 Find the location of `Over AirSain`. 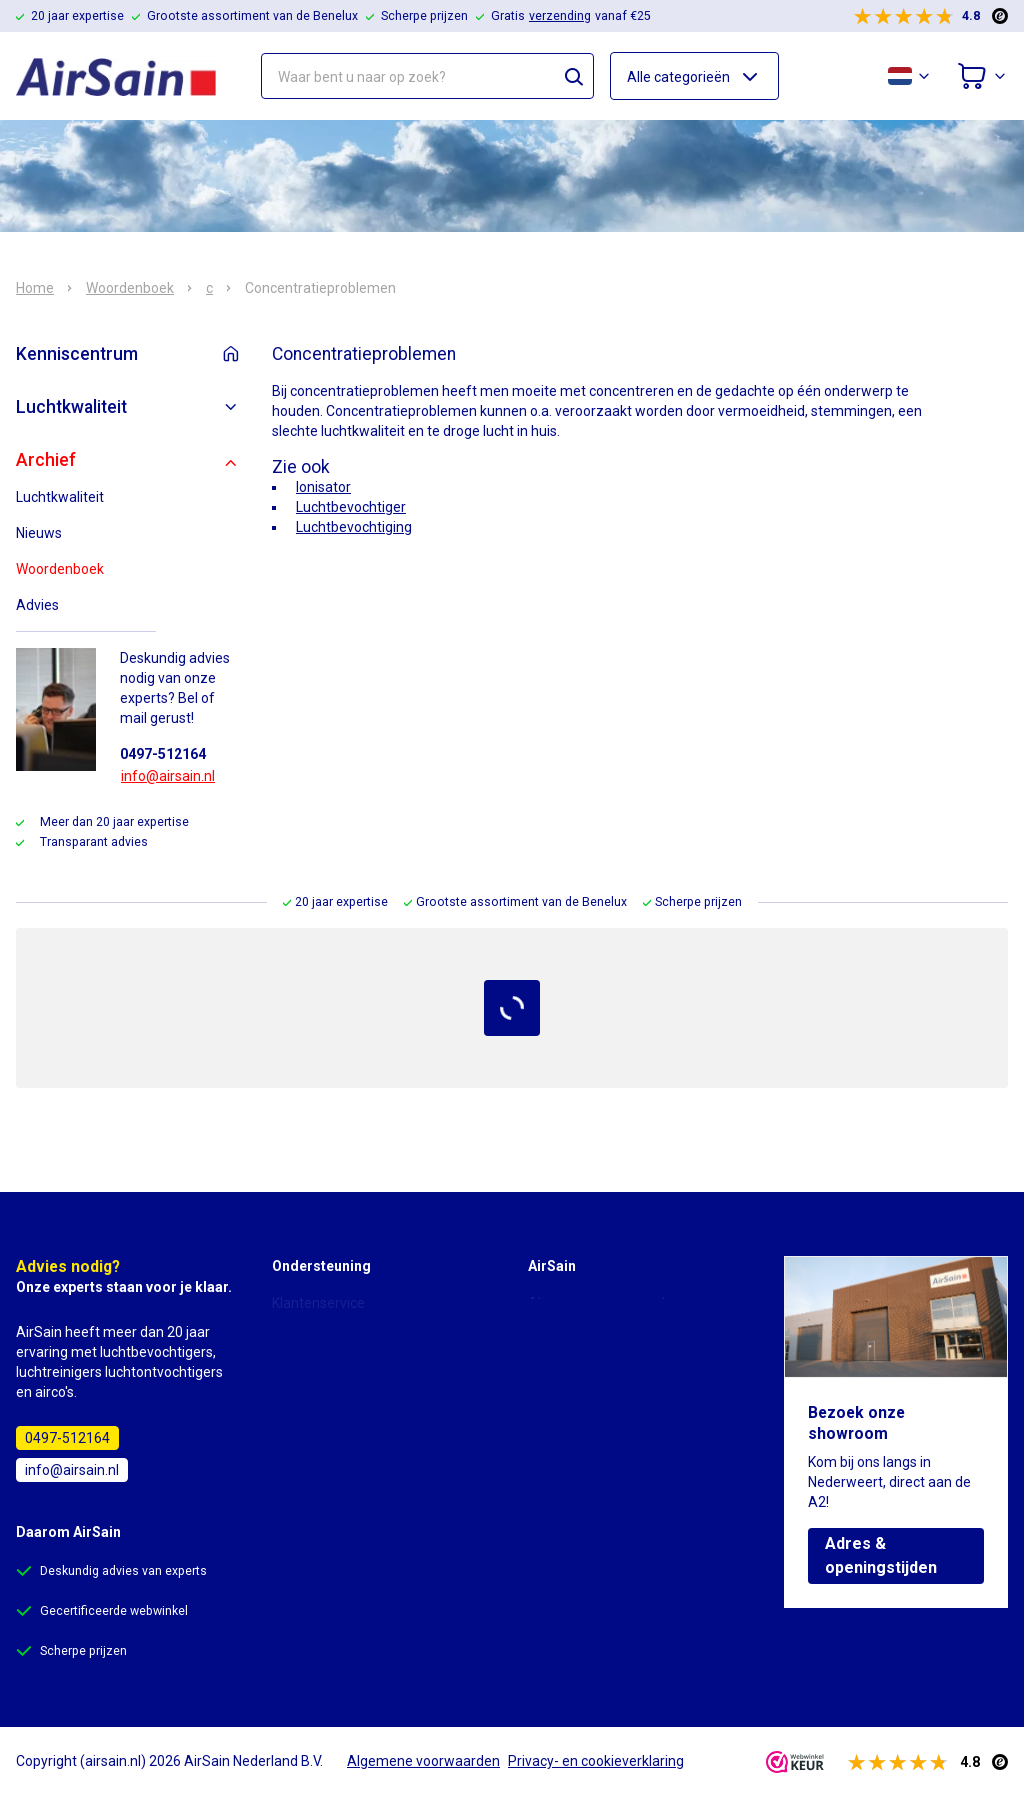

Over AirSain is located at coordinates (567, 1359).